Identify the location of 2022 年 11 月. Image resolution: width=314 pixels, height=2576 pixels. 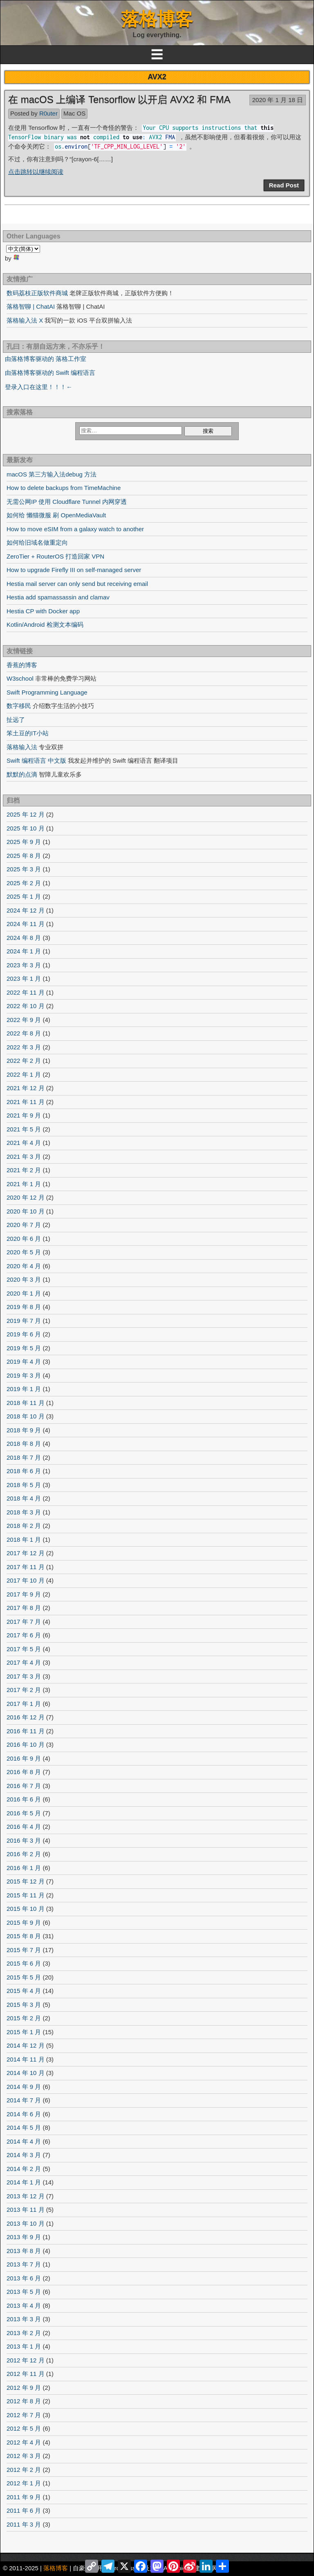
(26, 992).